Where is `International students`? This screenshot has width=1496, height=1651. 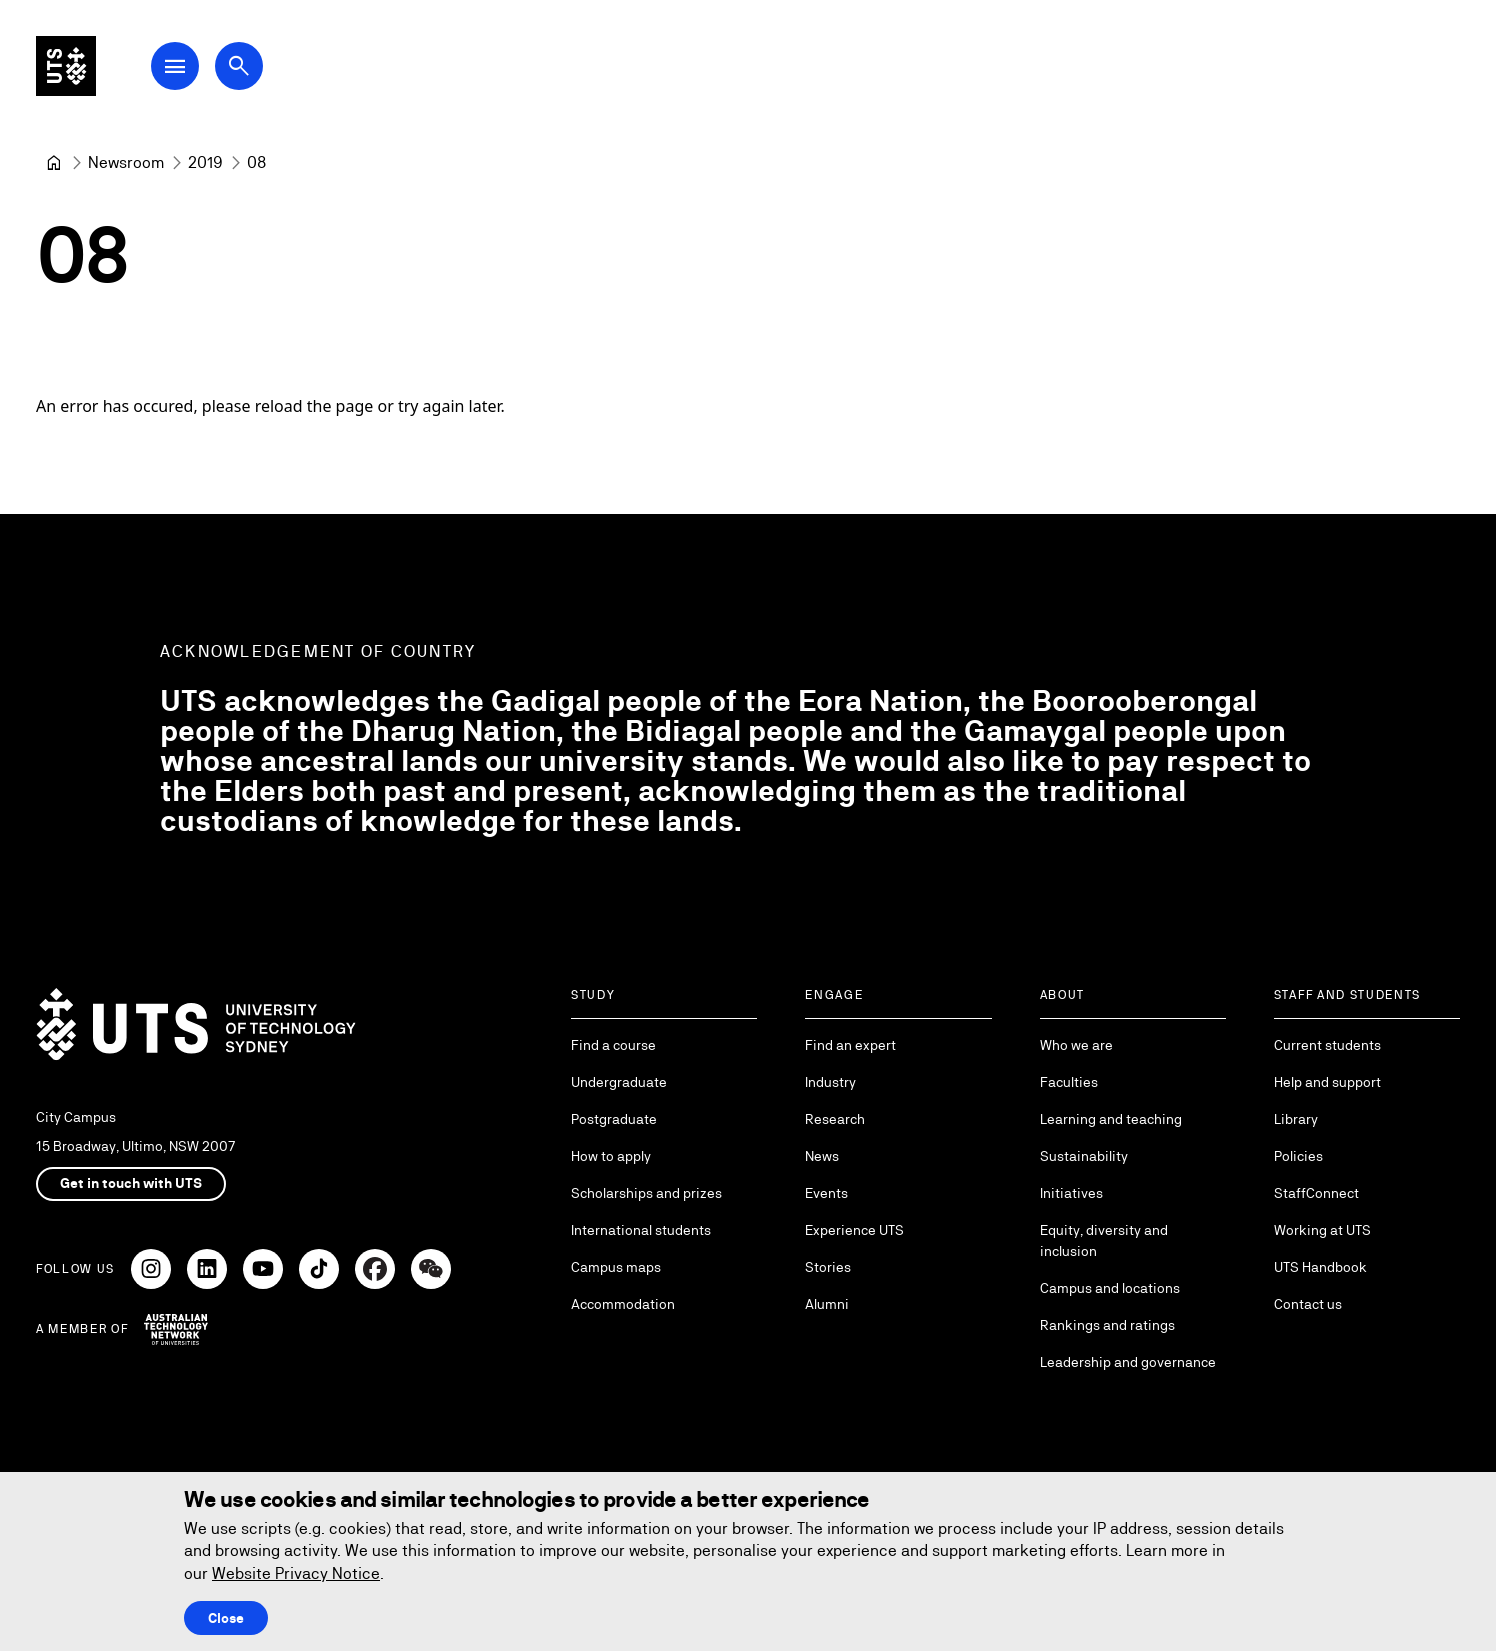
International students is located at coordinates (641, 1230).